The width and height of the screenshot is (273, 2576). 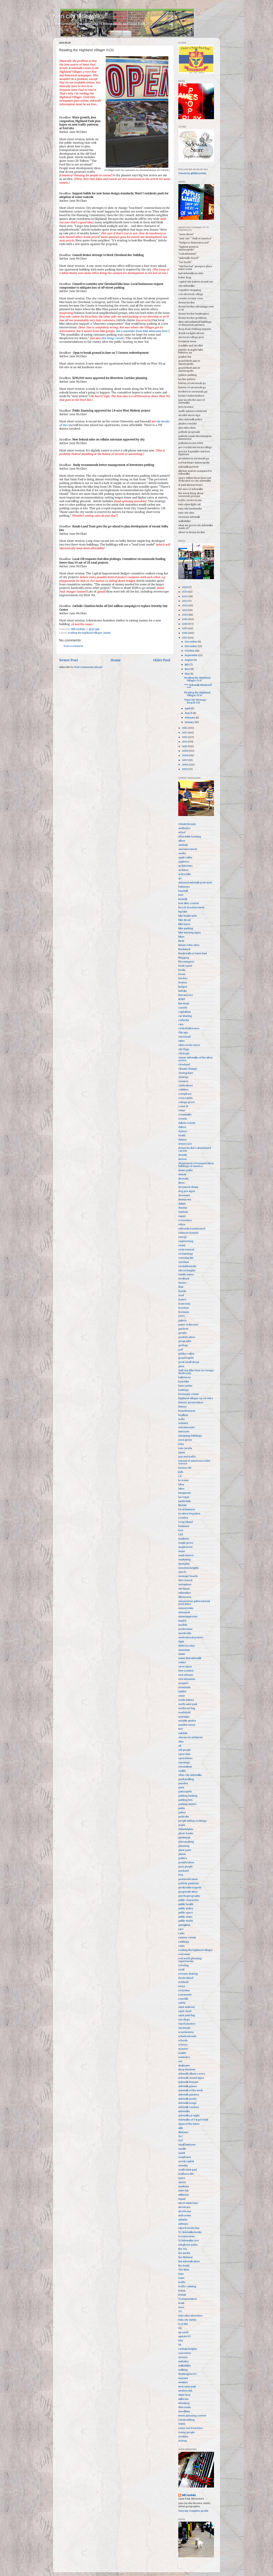 What do you see at coordinates (185, 1608) in the screenshot?
I see `minnetonka` at bounding box center [185, 1608].